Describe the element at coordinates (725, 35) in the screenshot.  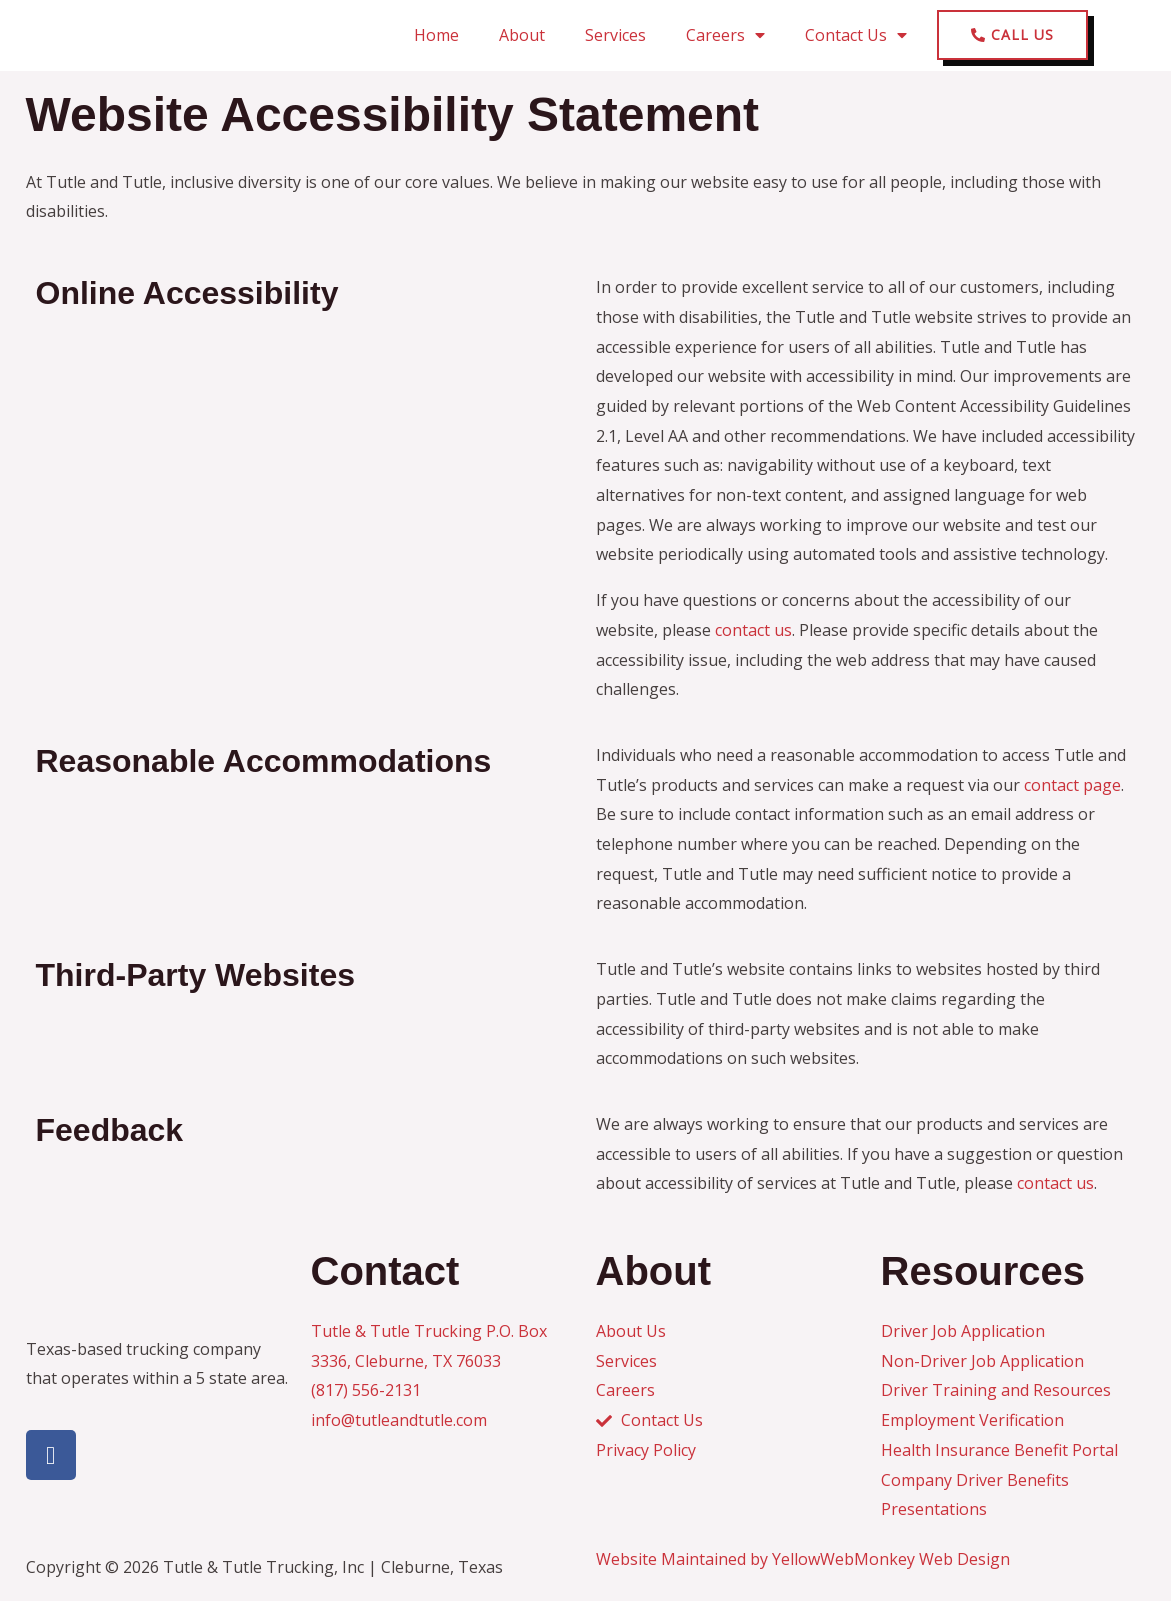
I see `Careers` at that location.